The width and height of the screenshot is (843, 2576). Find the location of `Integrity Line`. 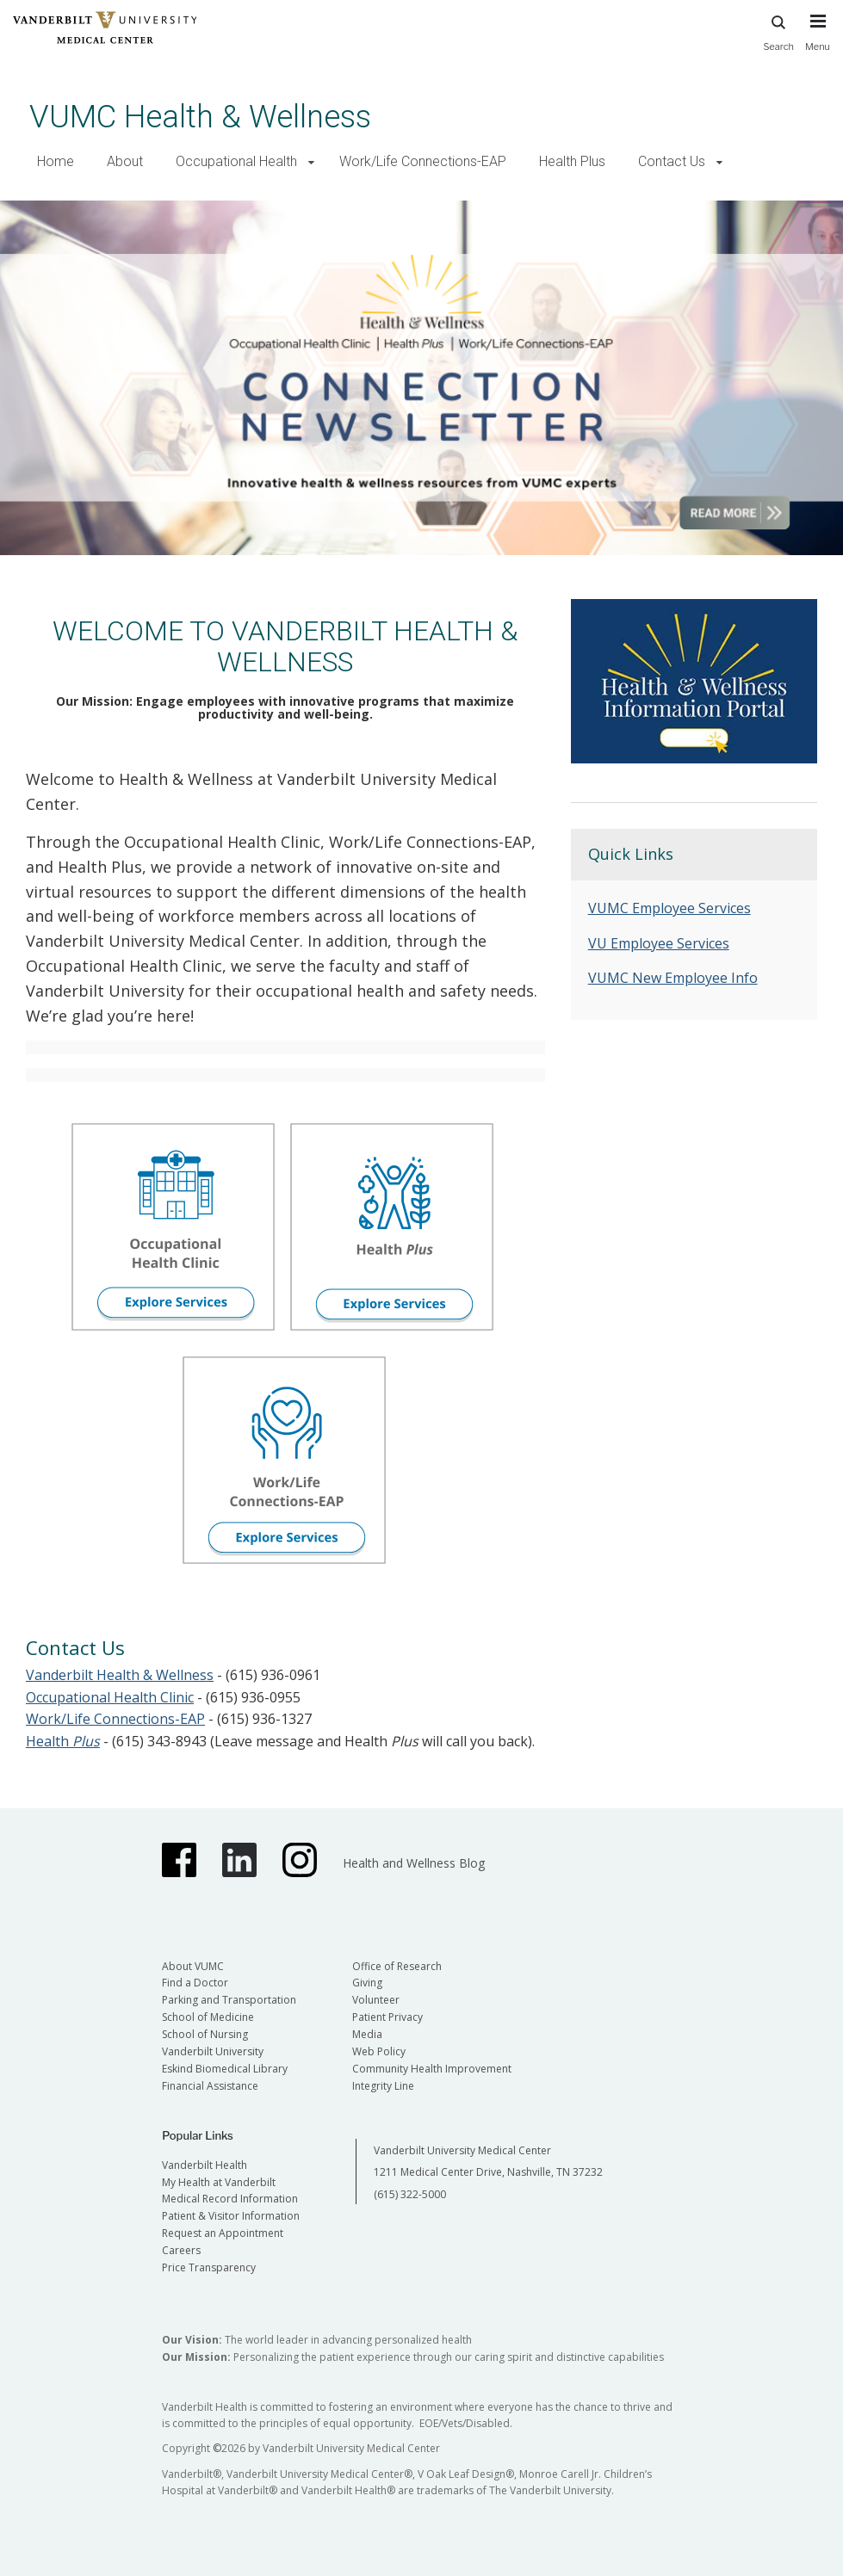

Integrity Line is located at coordinates (383, 2086).